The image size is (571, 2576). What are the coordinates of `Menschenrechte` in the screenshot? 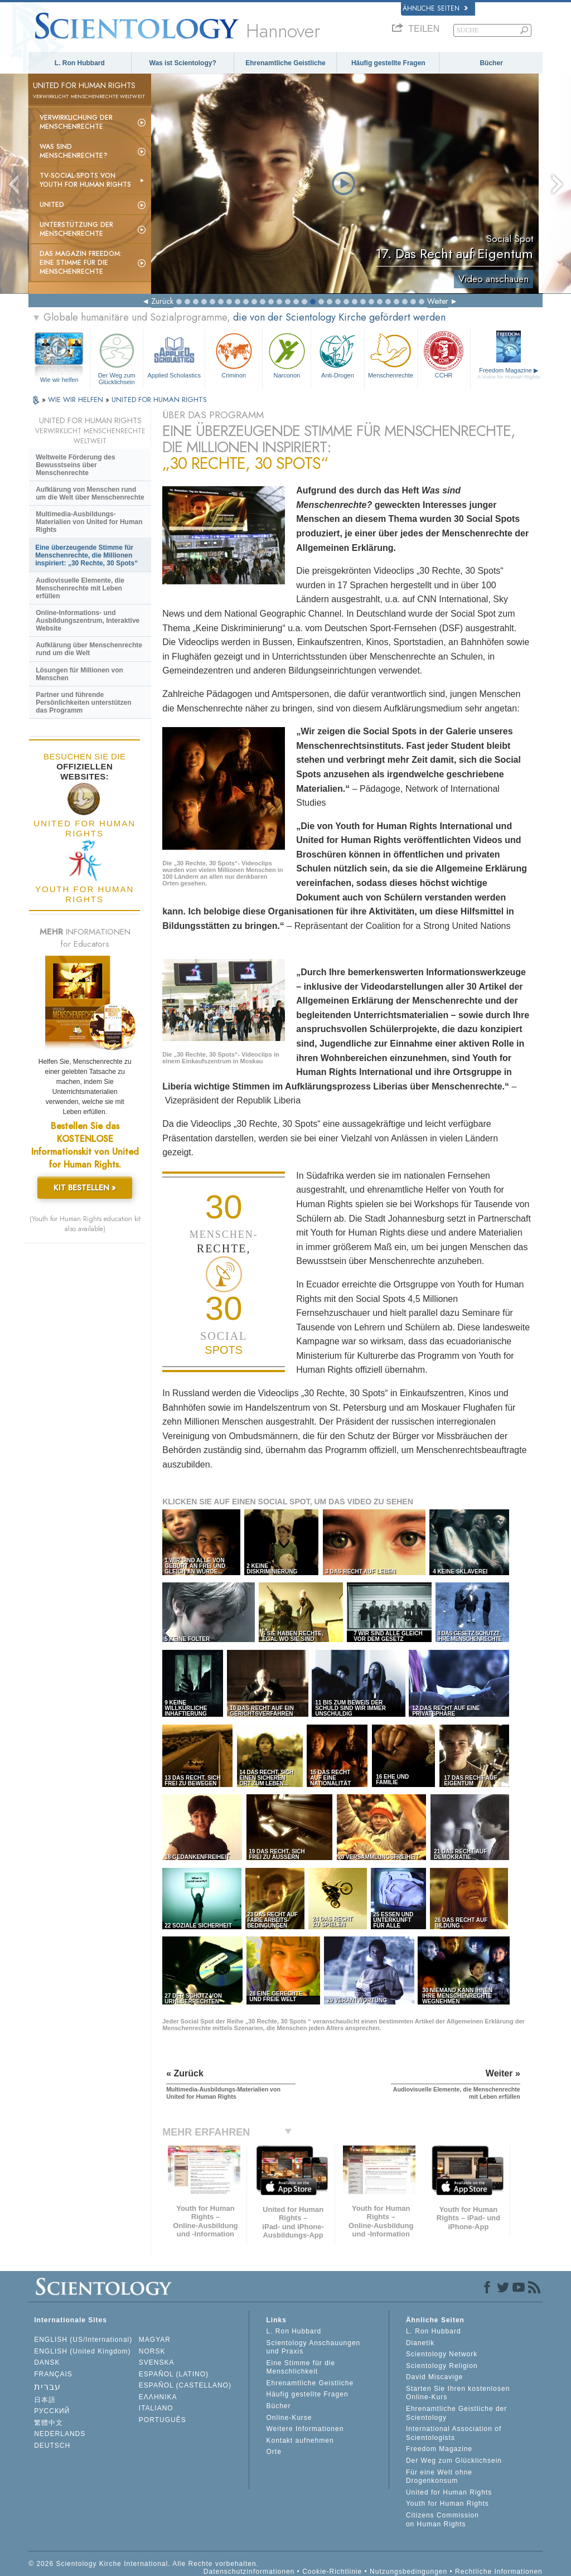 It's located at (390, 354).